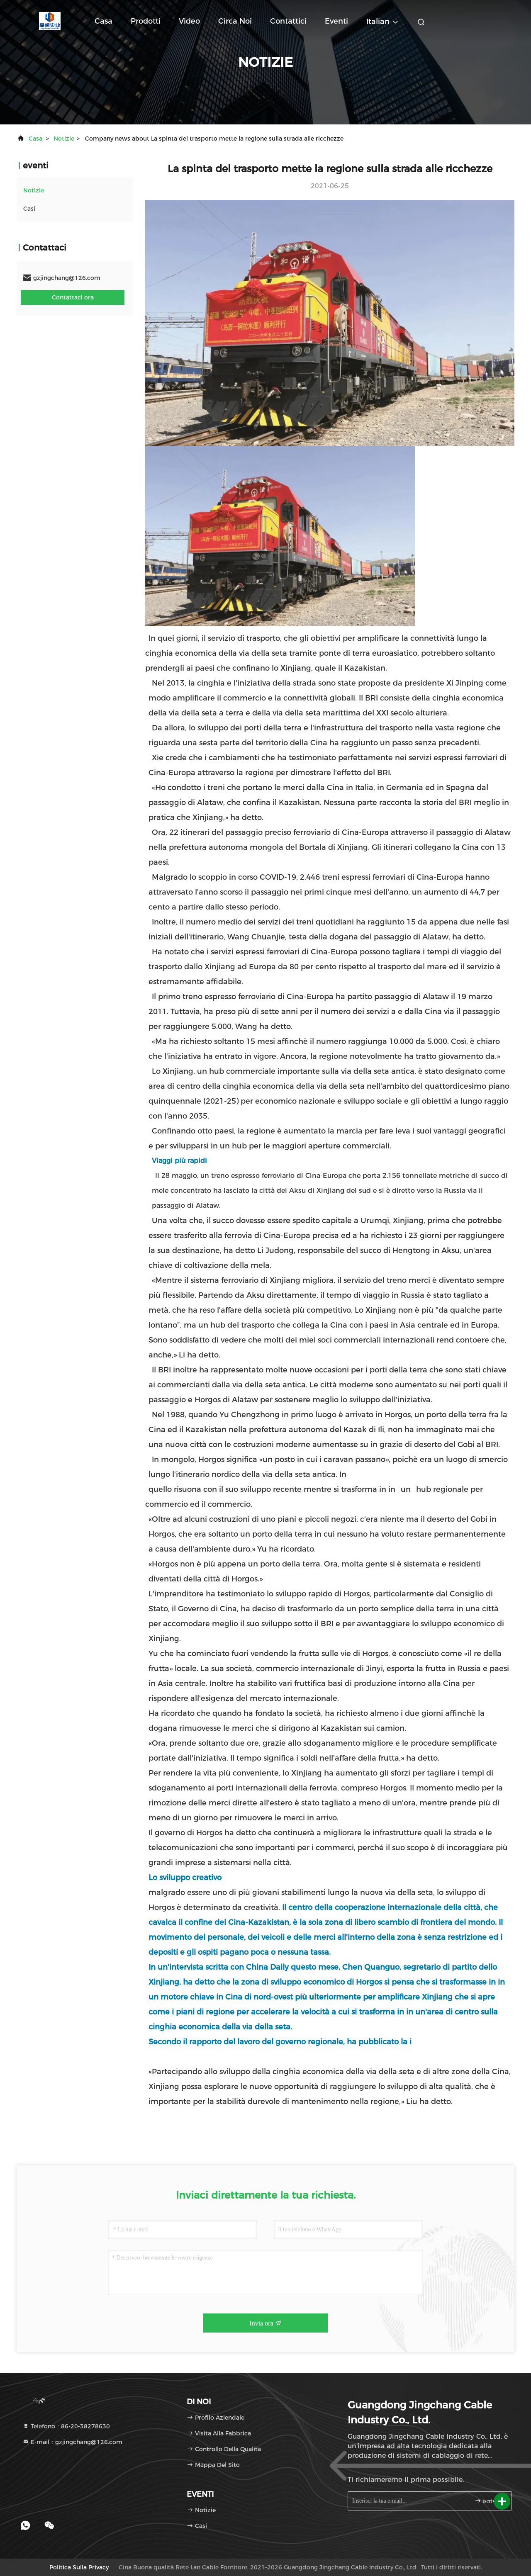 The width and height of the screenshot is (531, 2576). Describe the element at coordinates (235, 21) in the screenshot. I see `Circa noi` at that location.